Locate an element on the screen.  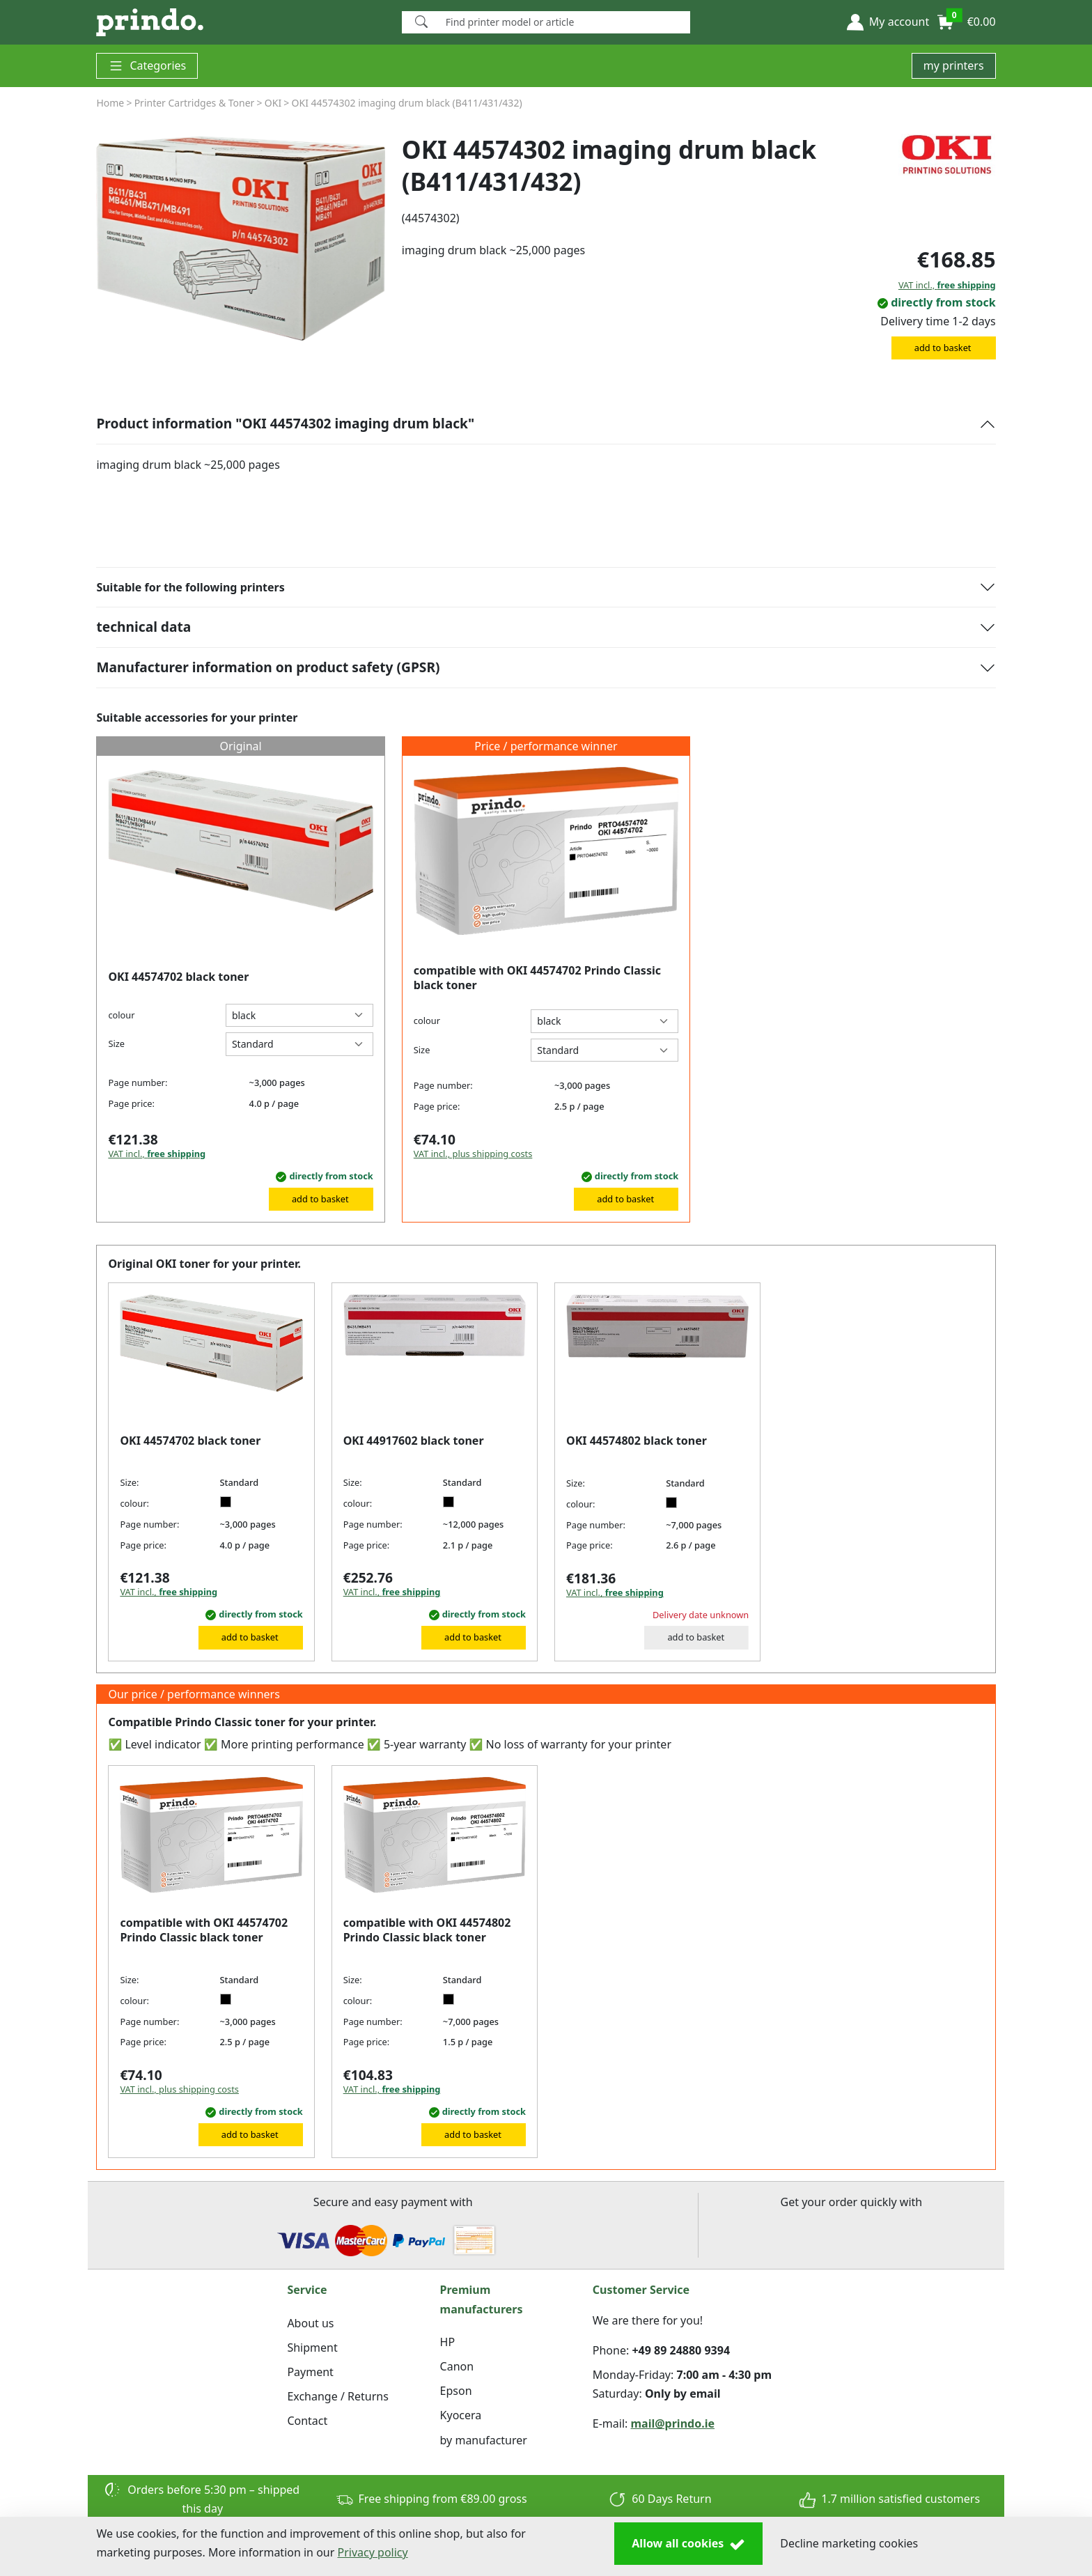
Contact is located at coordinates (307, 2420).